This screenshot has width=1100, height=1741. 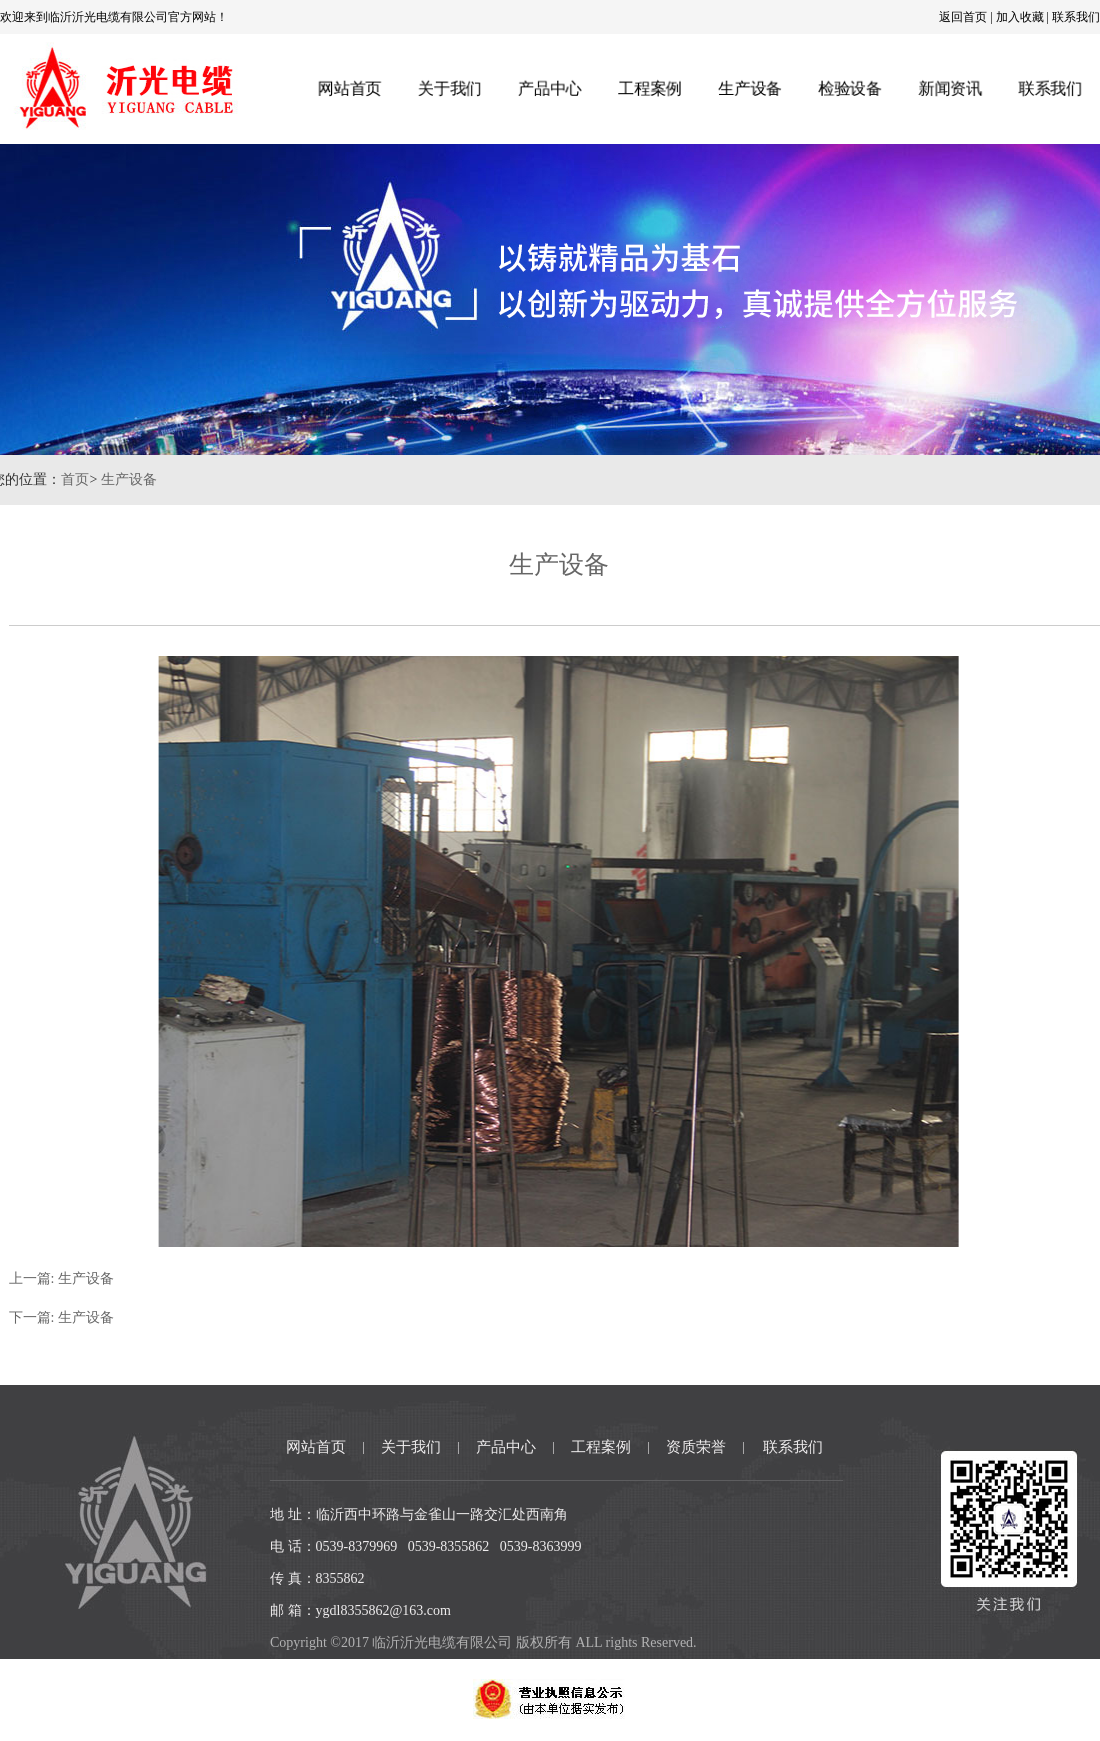 I want to click on 网站首页, so click(x=347, y=88).